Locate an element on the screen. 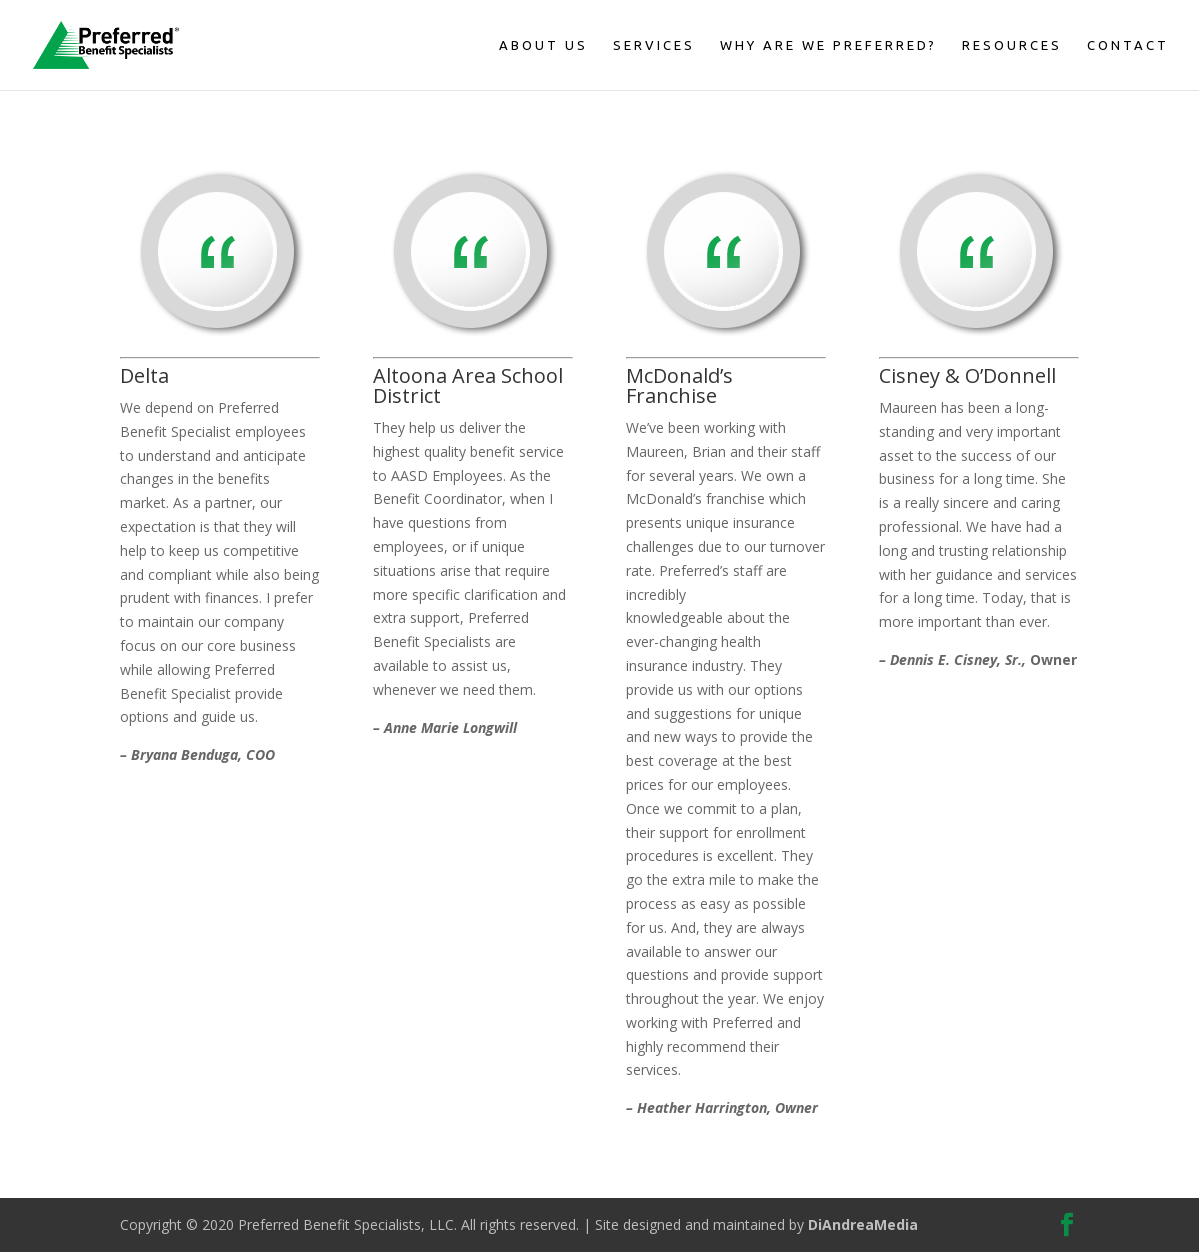 This screenshot has height=1252, width=1199. Contact is located at coordinates (1128, 45).